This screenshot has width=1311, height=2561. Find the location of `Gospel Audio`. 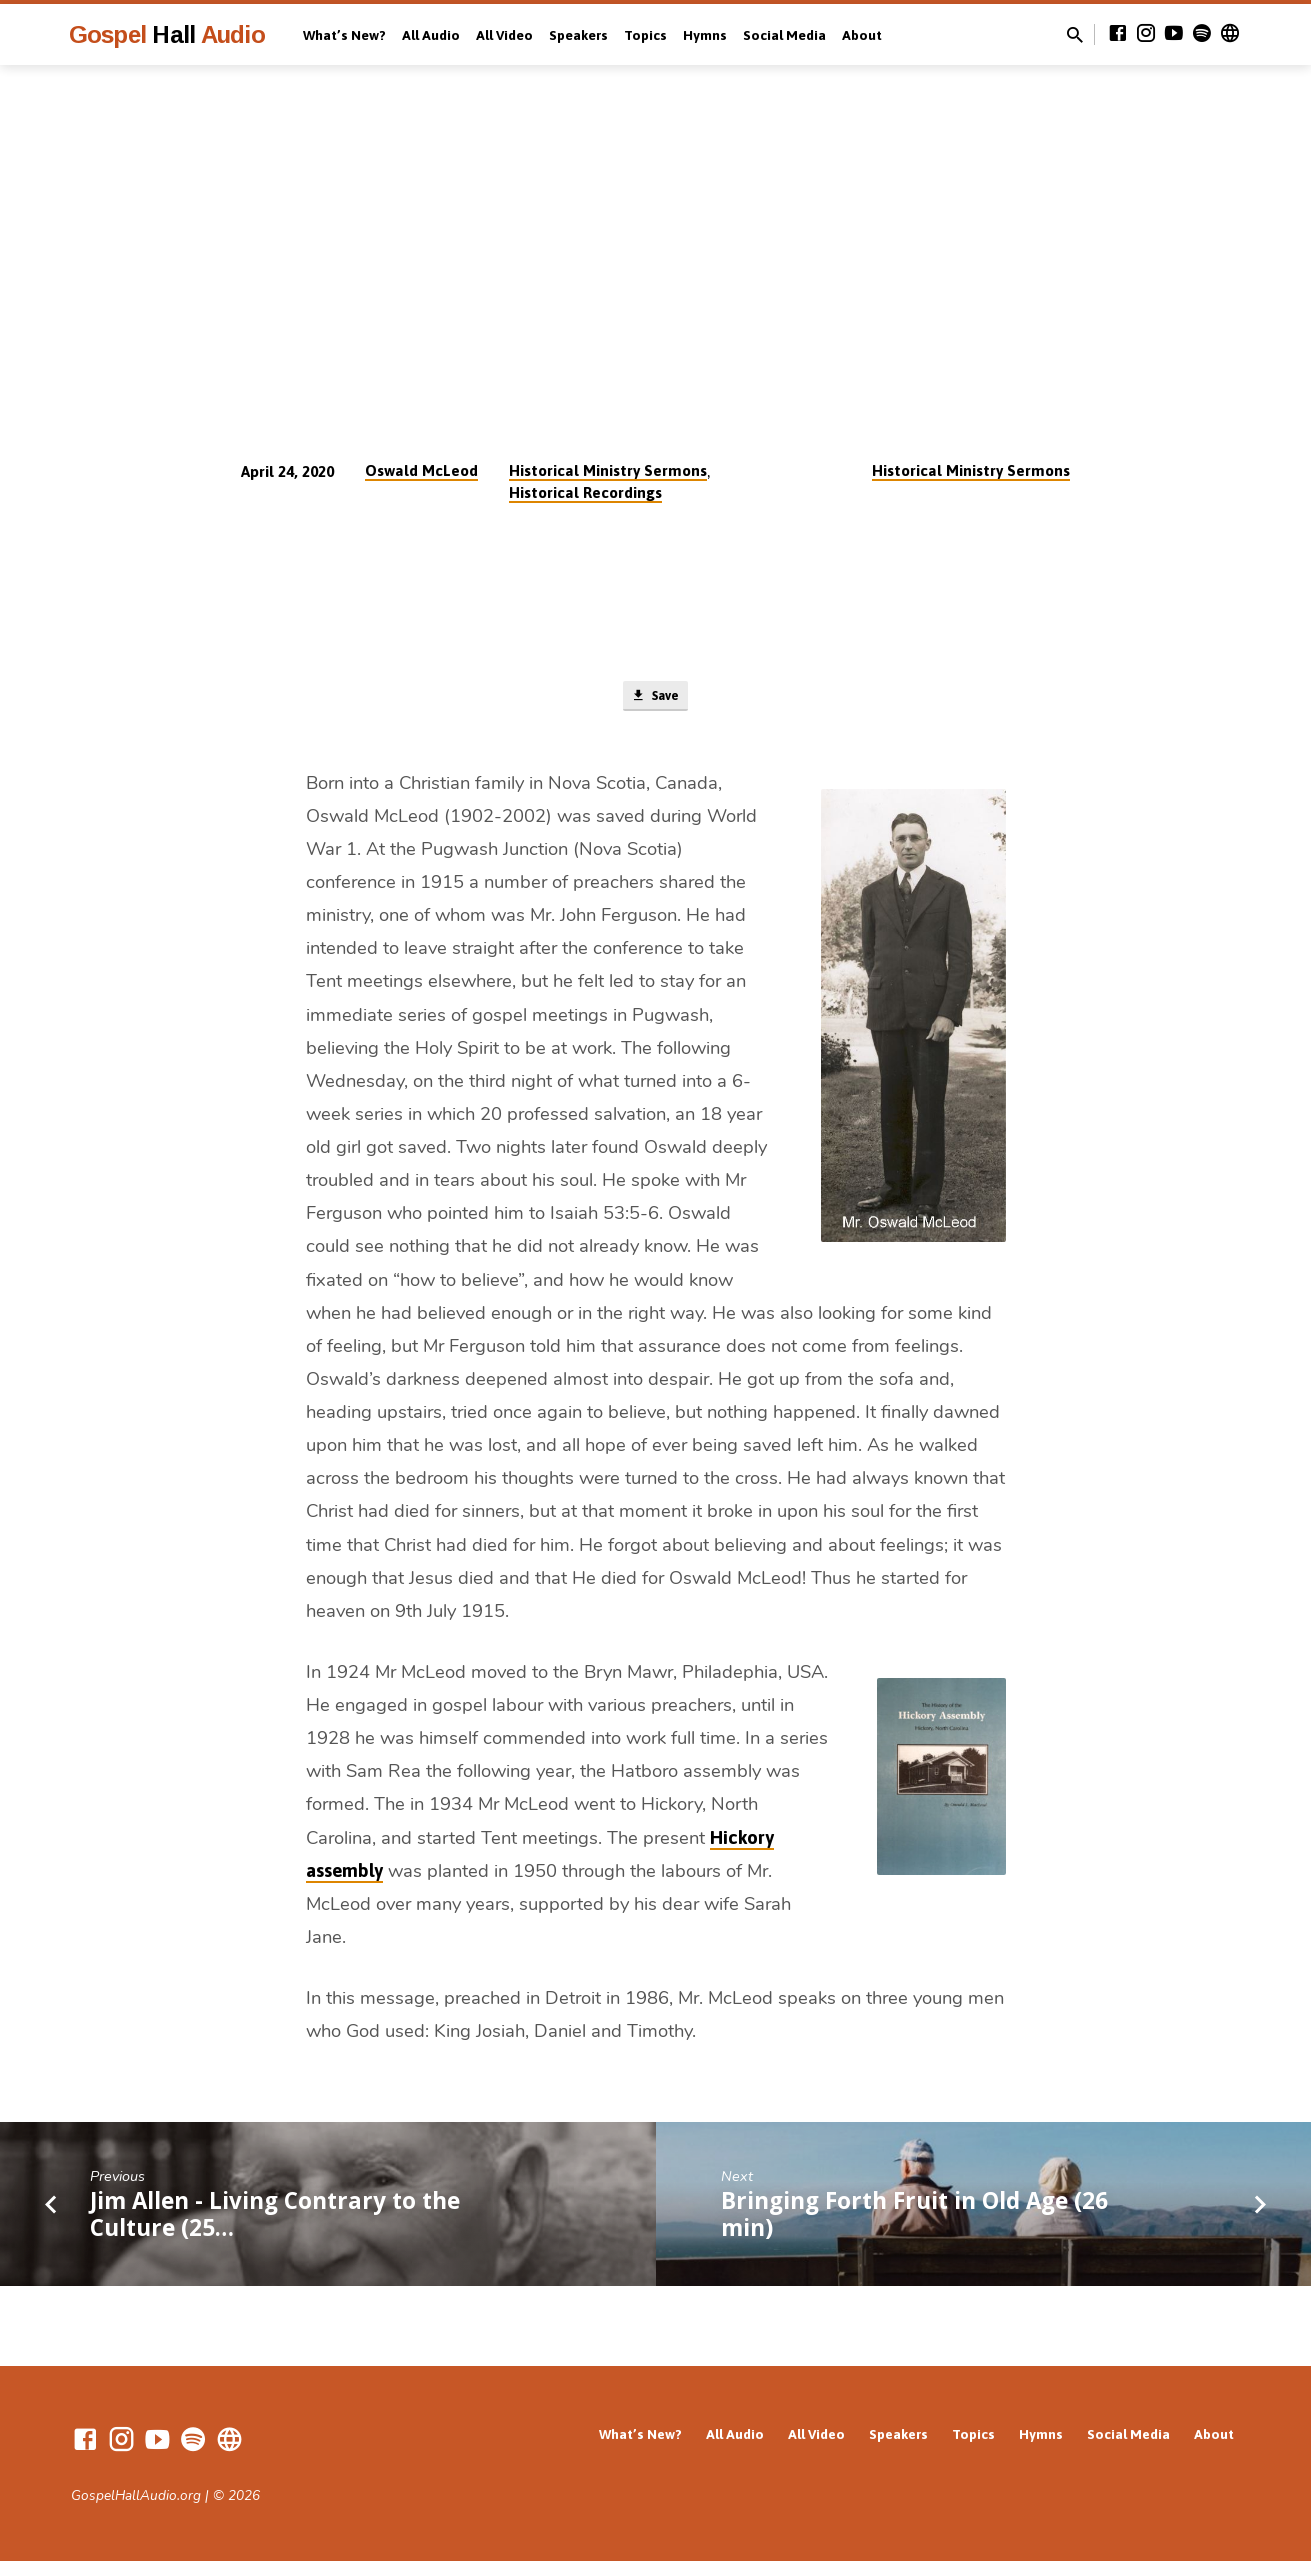

Gospel Audio is located at coordinates (167, 34).